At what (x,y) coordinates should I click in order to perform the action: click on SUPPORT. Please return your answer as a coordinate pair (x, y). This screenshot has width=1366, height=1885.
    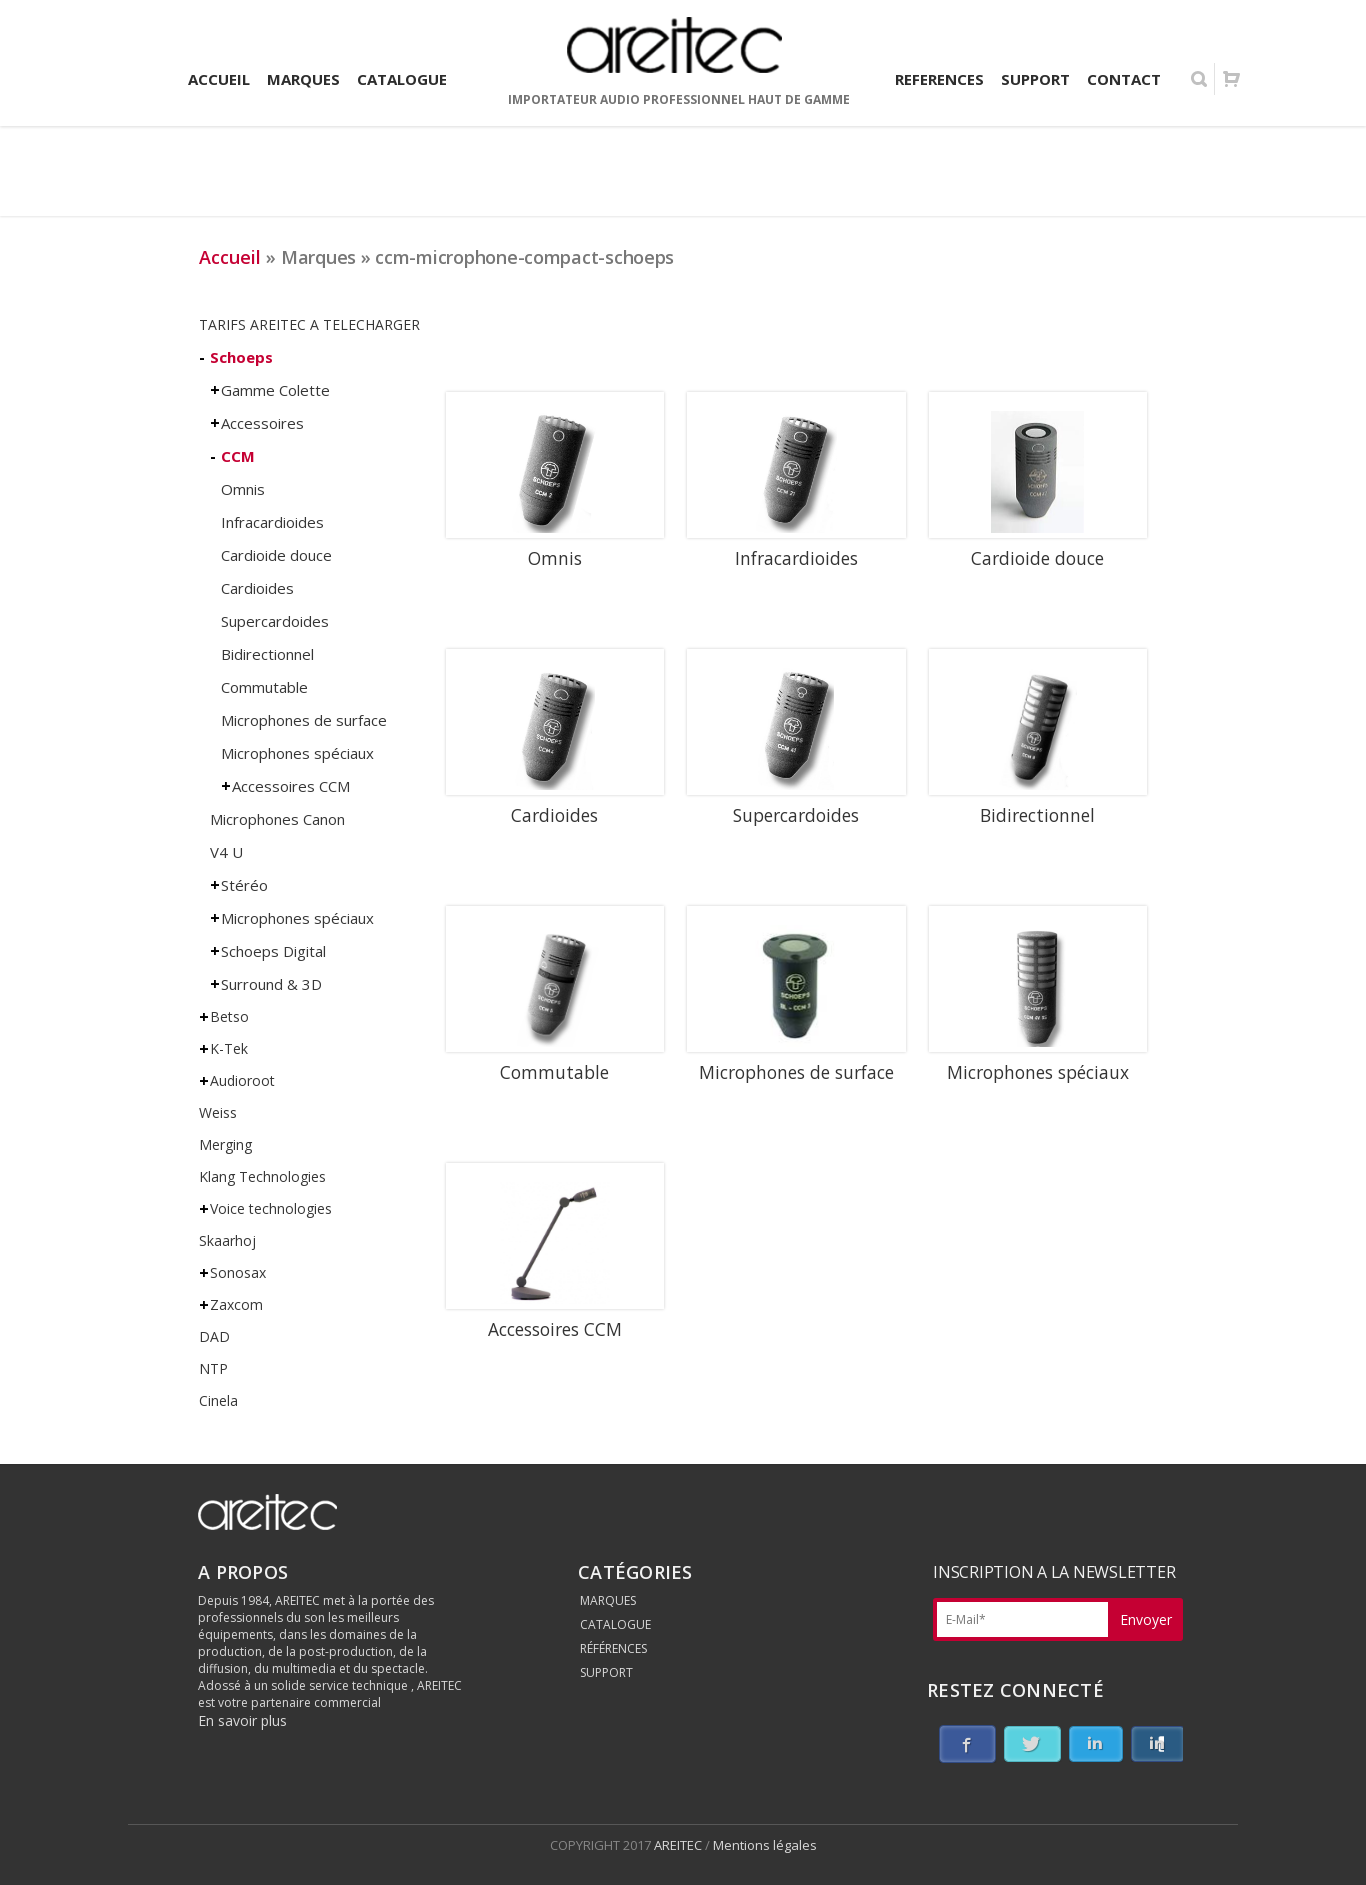
    Looking at the image, I should click on (606, 1672).